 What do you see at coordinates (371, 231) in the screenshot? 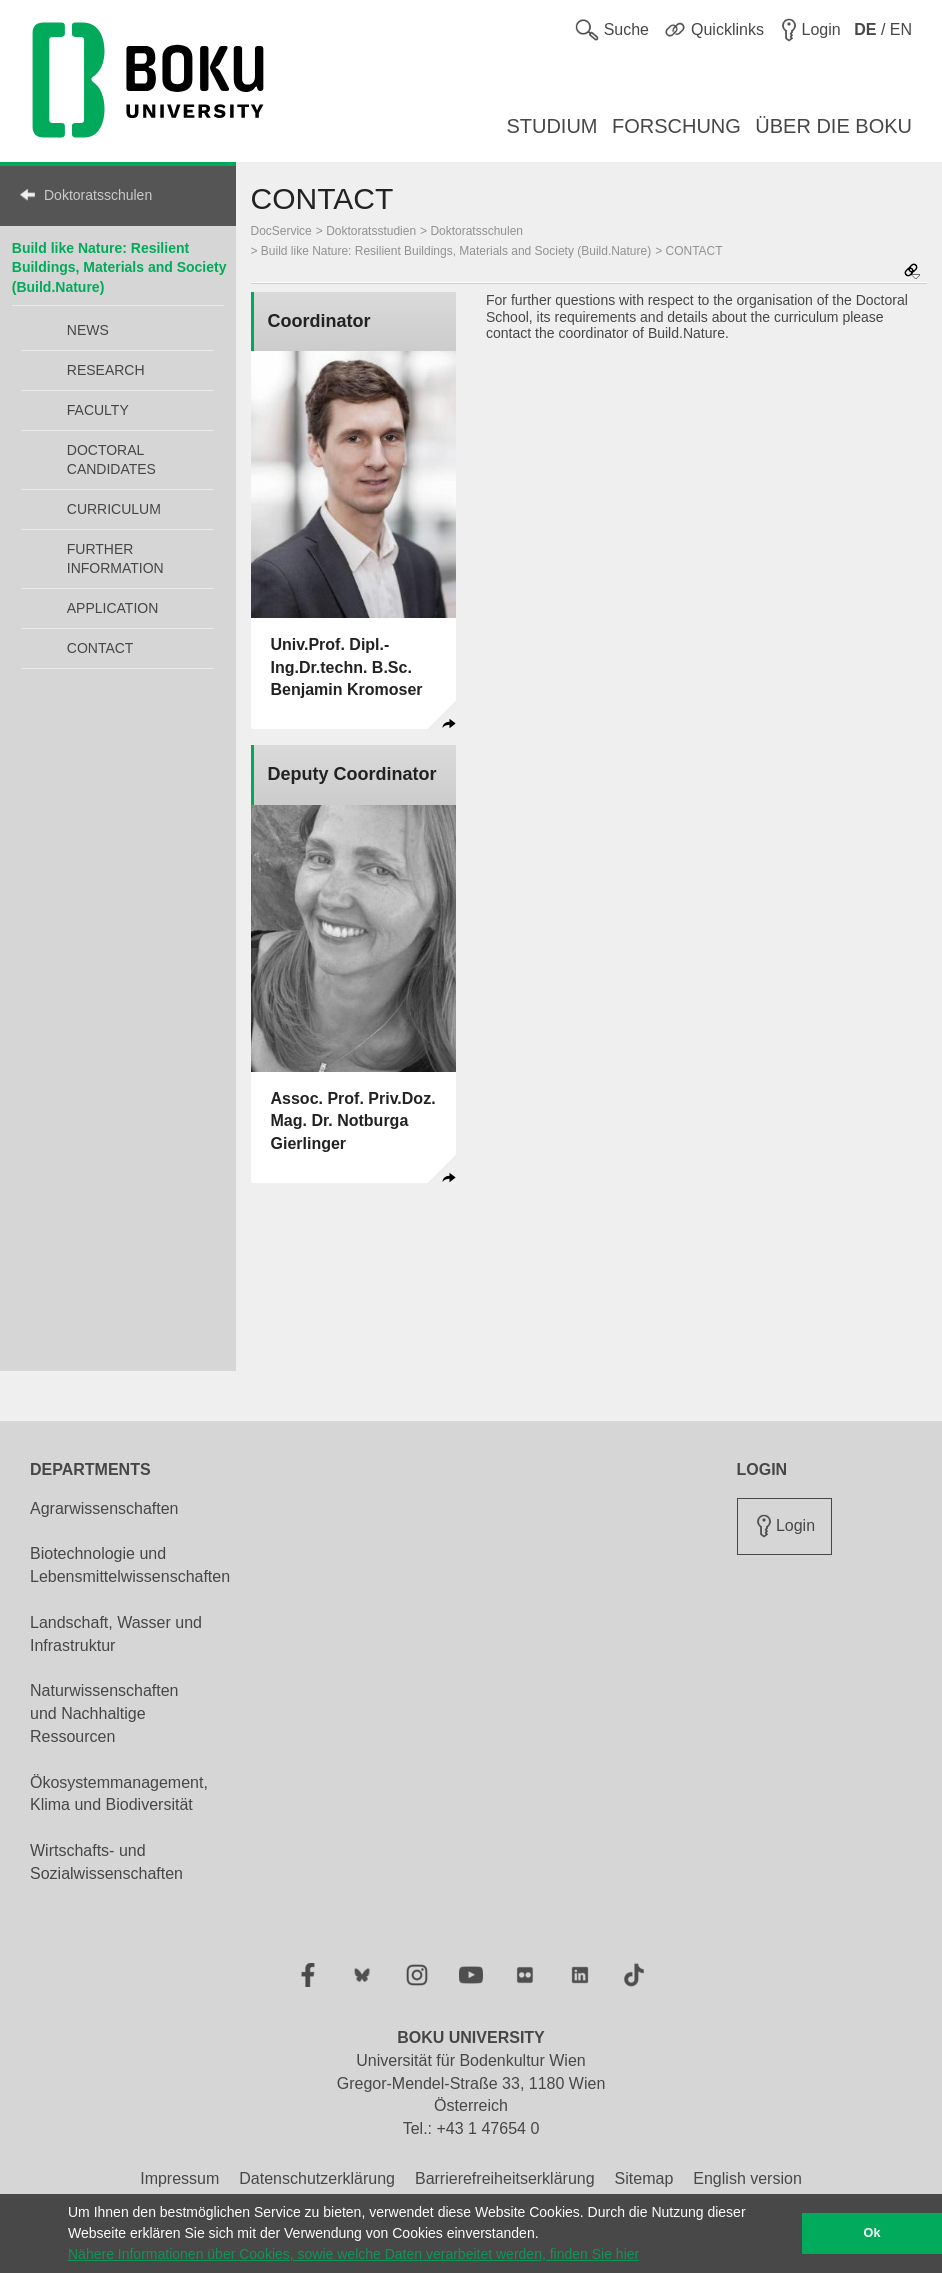
I see `Doktoratsstudien` at bounding box center [371, 231].